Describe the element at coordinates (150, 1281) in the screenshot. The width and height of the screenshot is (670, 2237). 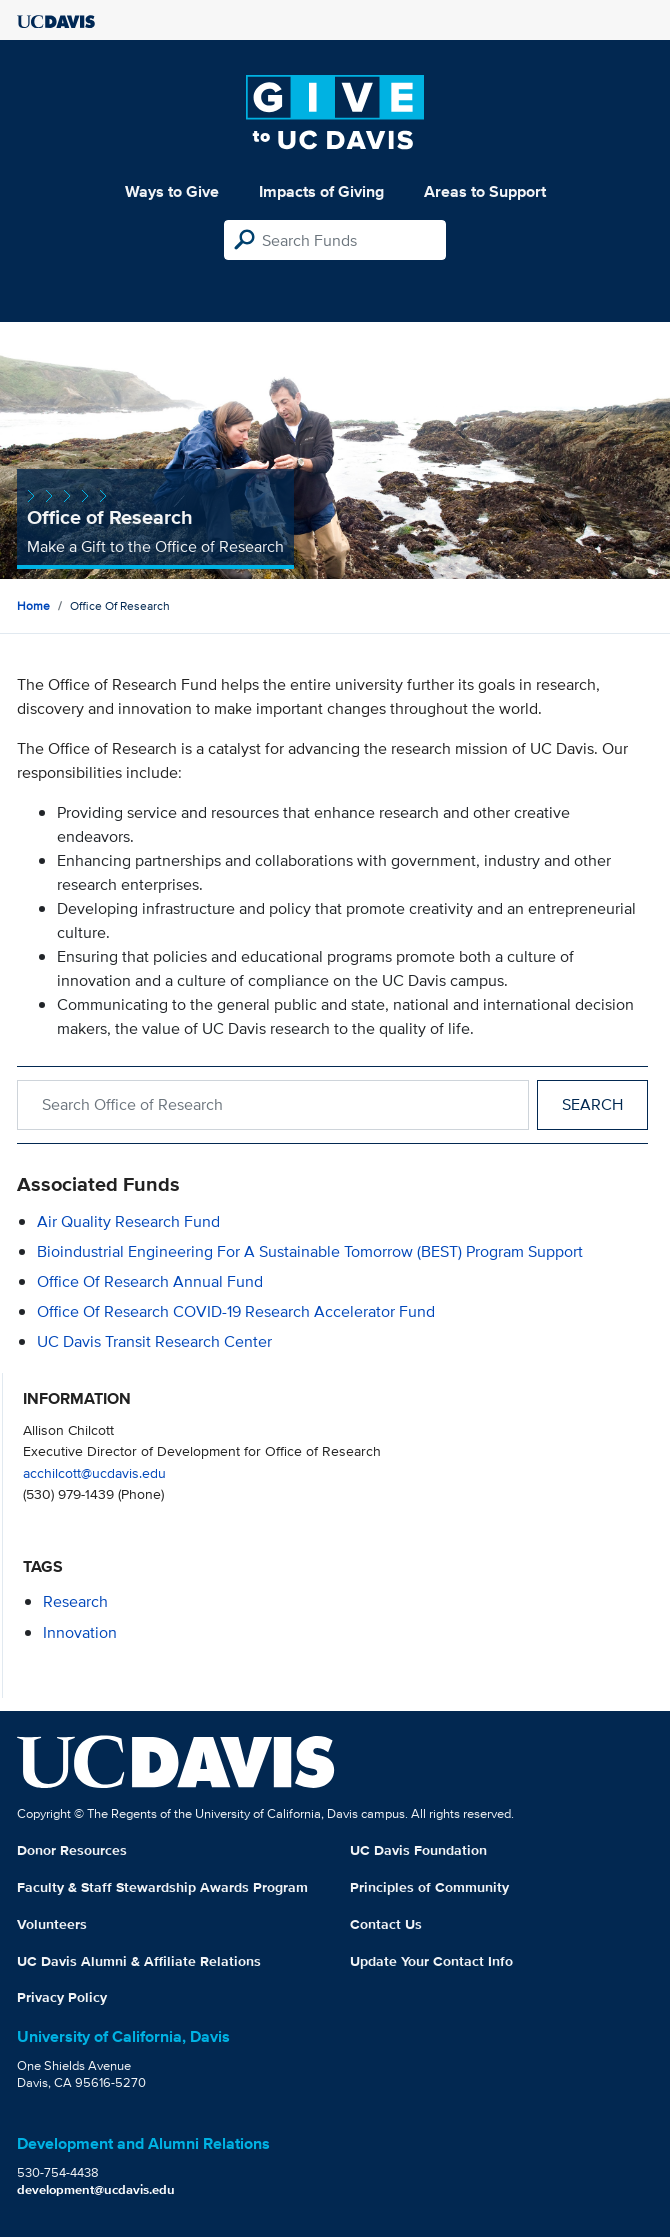
I see `Office of Research Annual Fund` at that location.